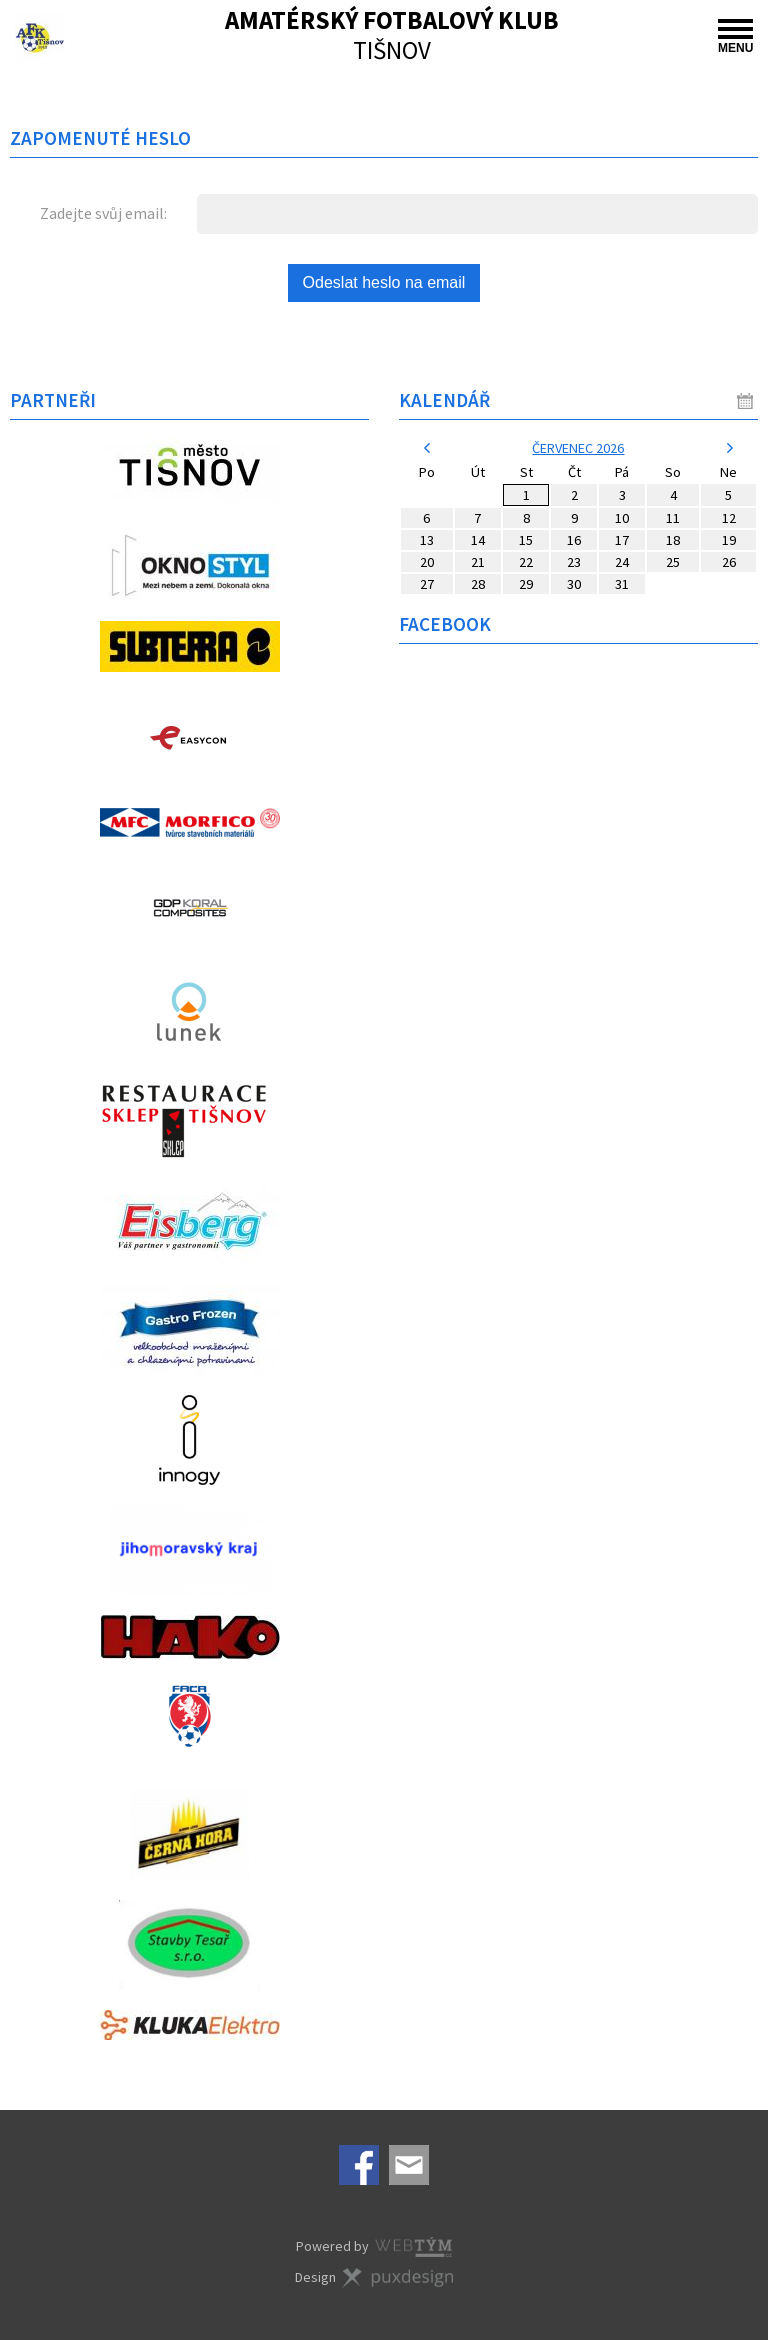  Describe the element at coordinates (735, 37) in the screenshot. I see `MENU` at that location.